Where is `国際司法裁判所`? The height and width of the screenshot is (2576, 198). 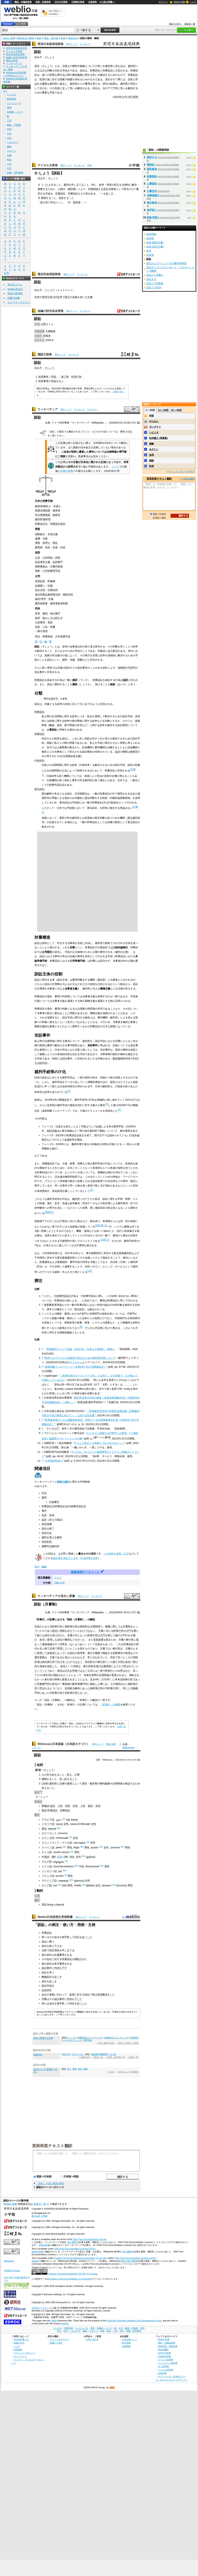
国際司法裁判所 is located at coordinates (50, 1546).